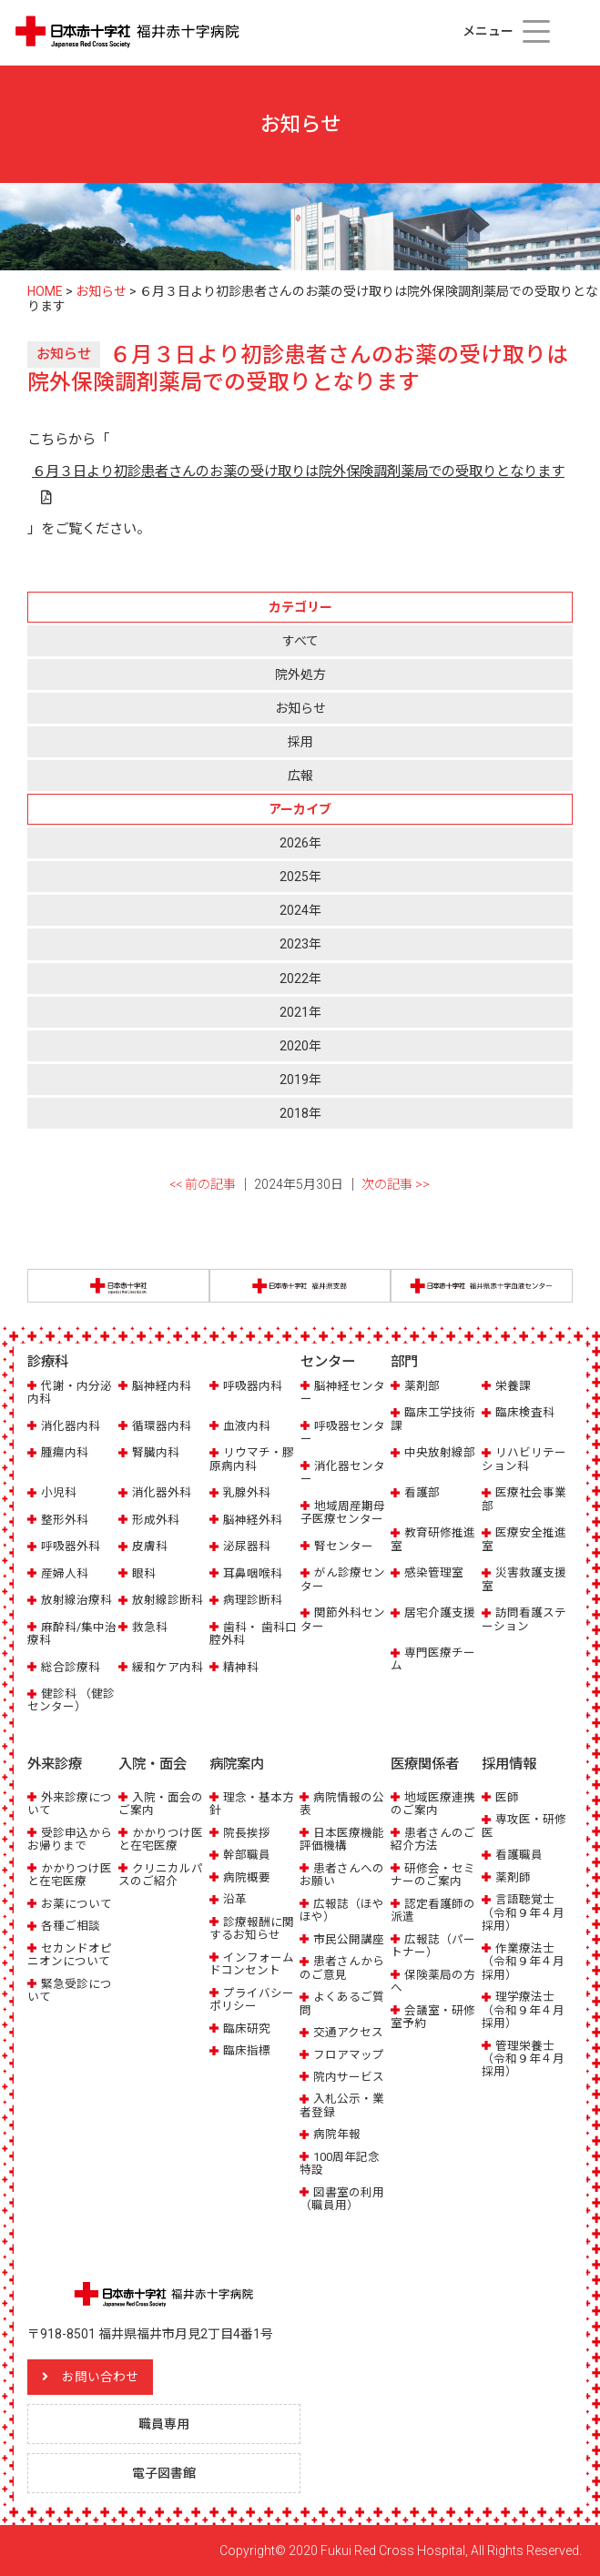  What do you see at coordinates (152, 1764) in the screenshot?
I see `入院・面会` at bounding box center [152, 1764].